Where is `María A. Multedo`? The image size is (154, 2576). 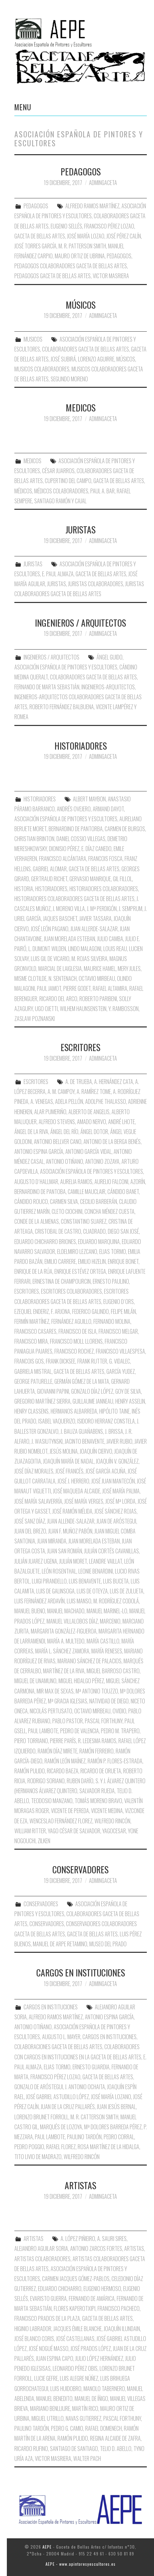 María A. Multedo is located at coordinates (66, 1641).